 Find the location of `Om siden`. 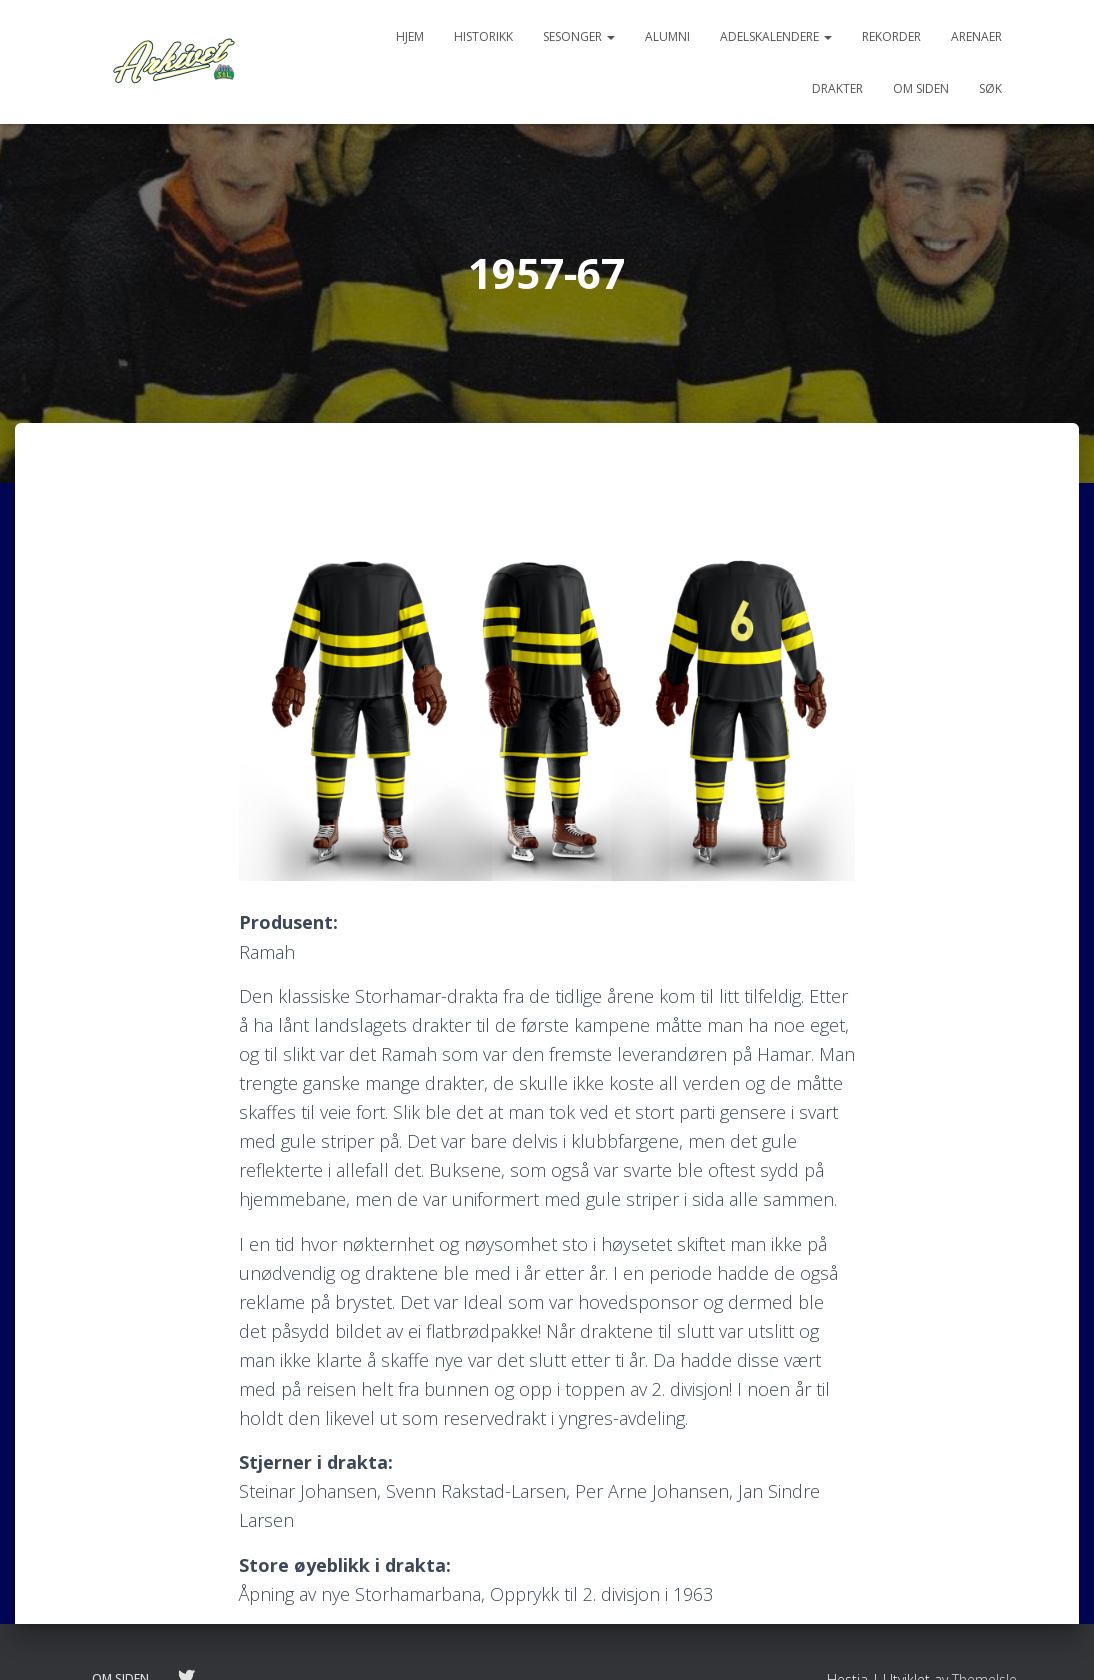

Om siden is located at coordinates (921, 88).